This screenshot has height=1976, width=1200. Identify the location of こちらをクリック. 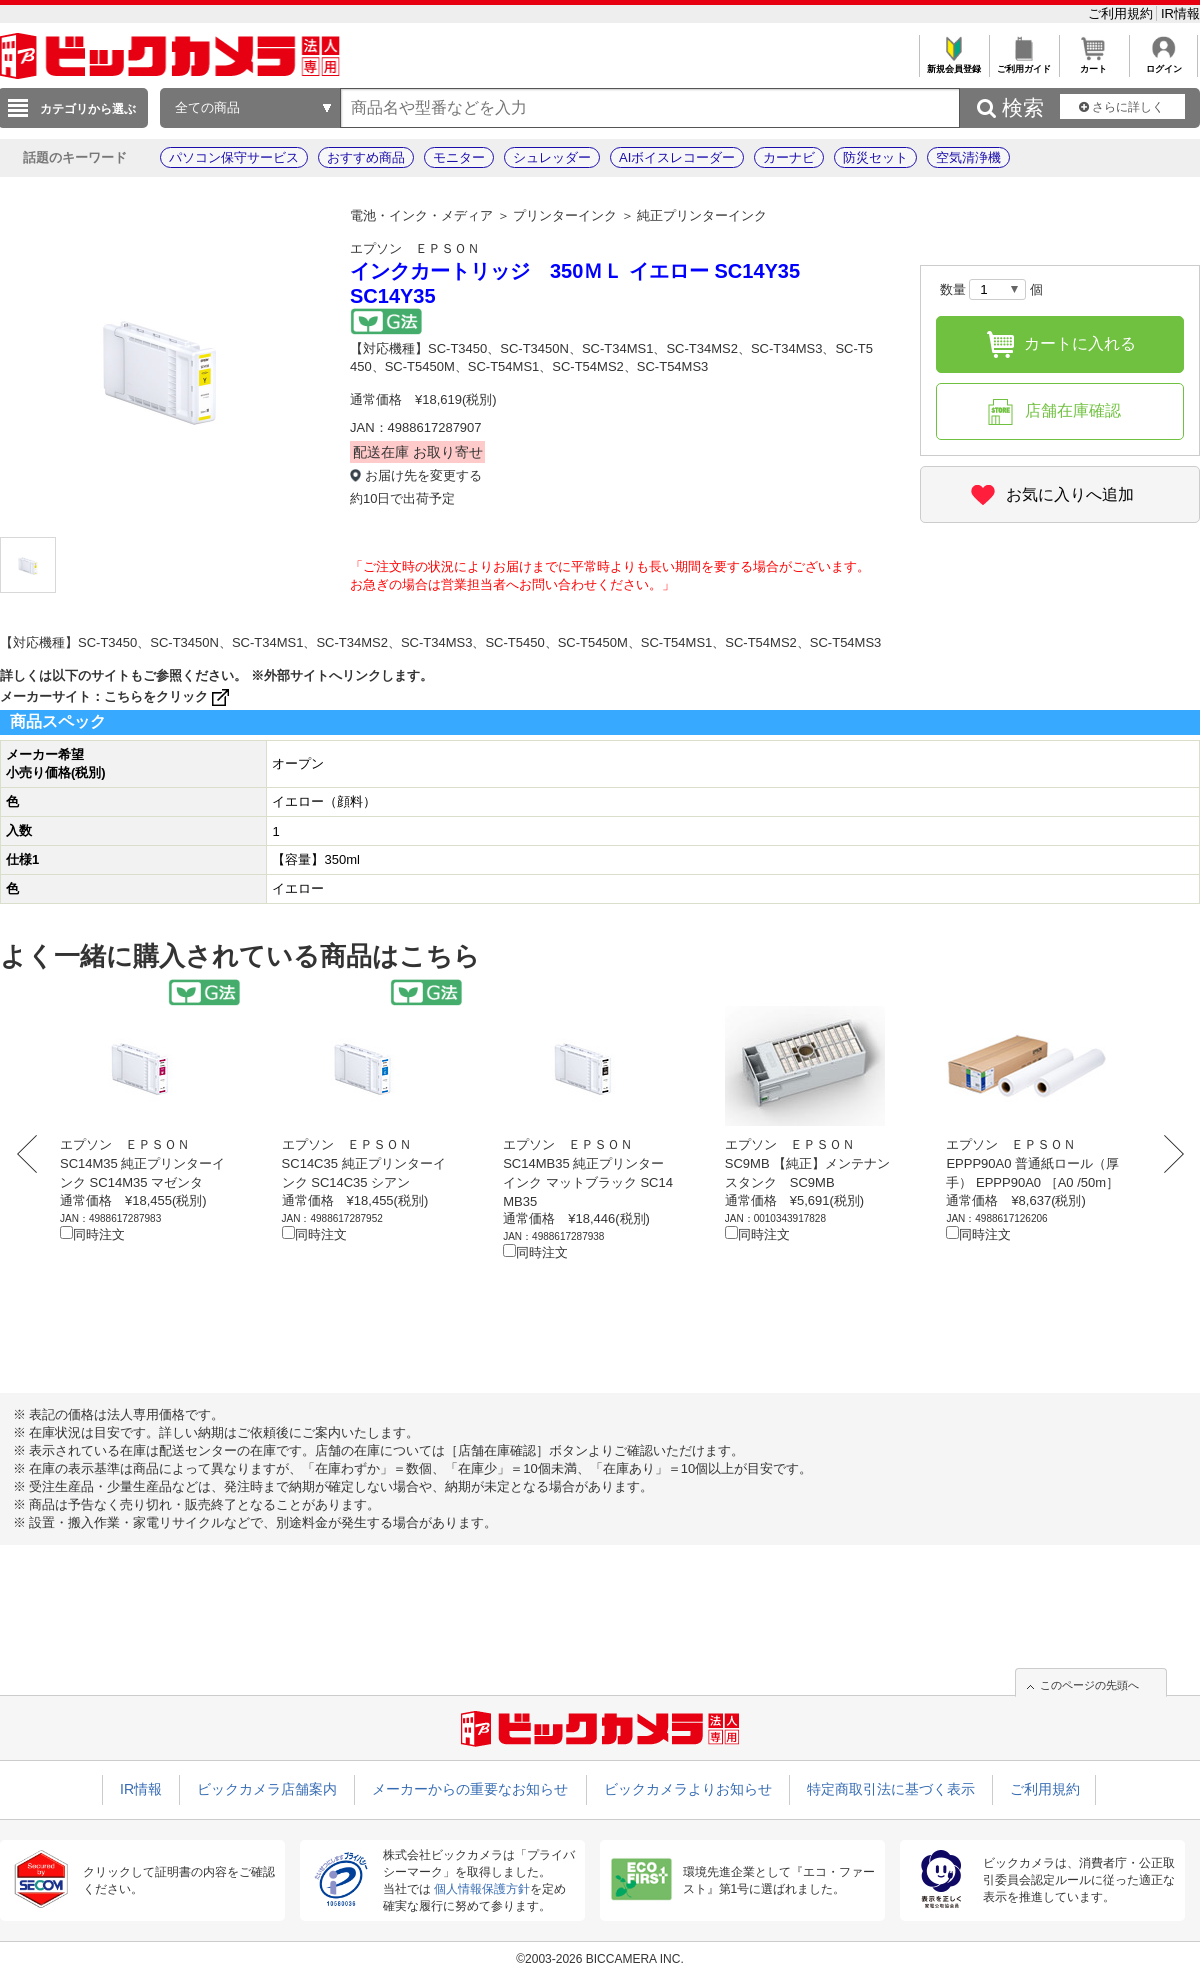
(168, 696).